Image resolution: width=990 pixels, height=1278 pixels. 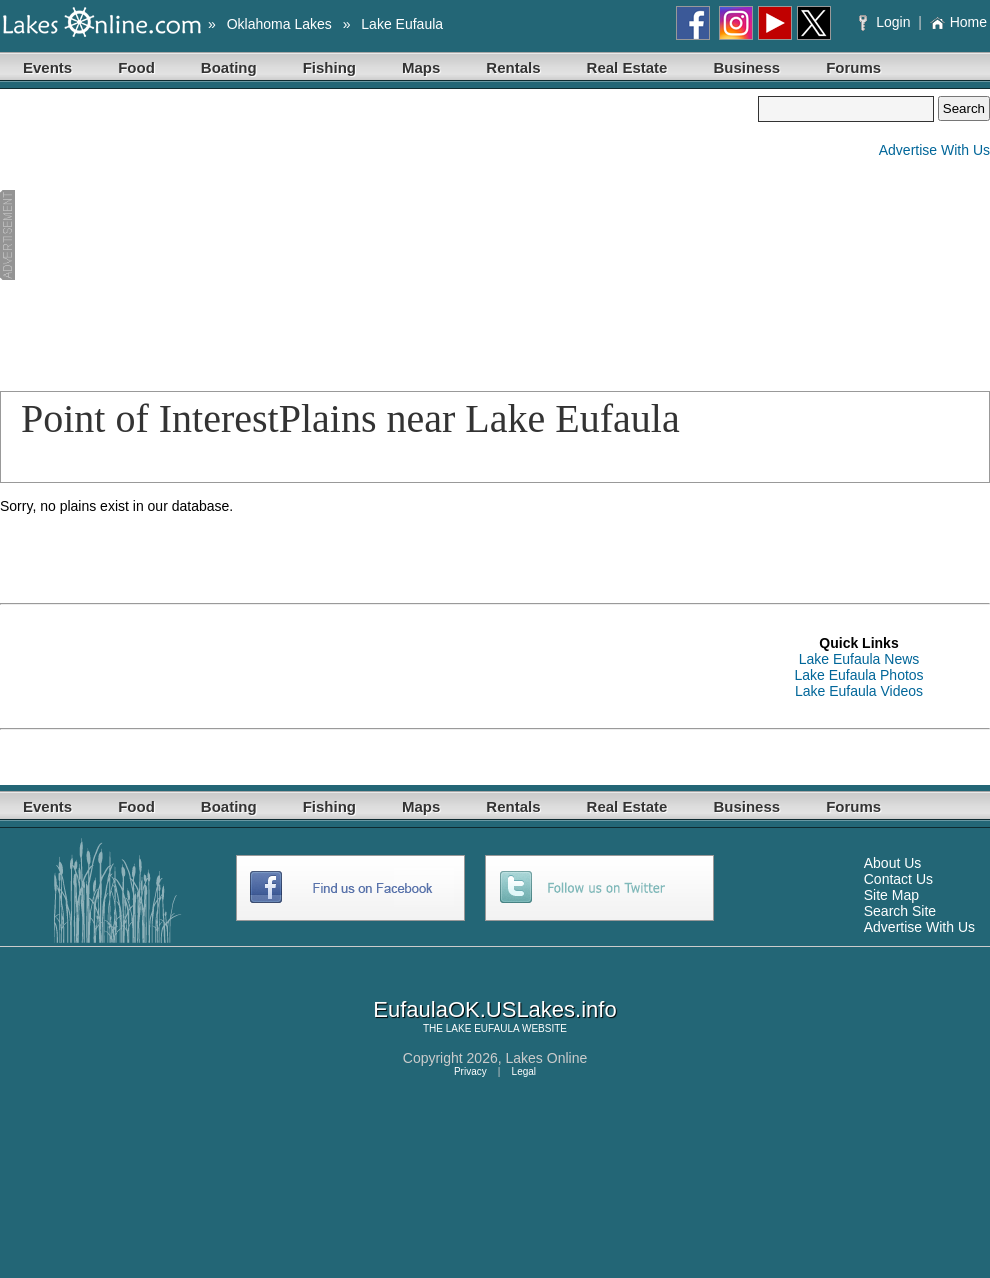 I want to click on Fishing, so click(x=329, y=67).